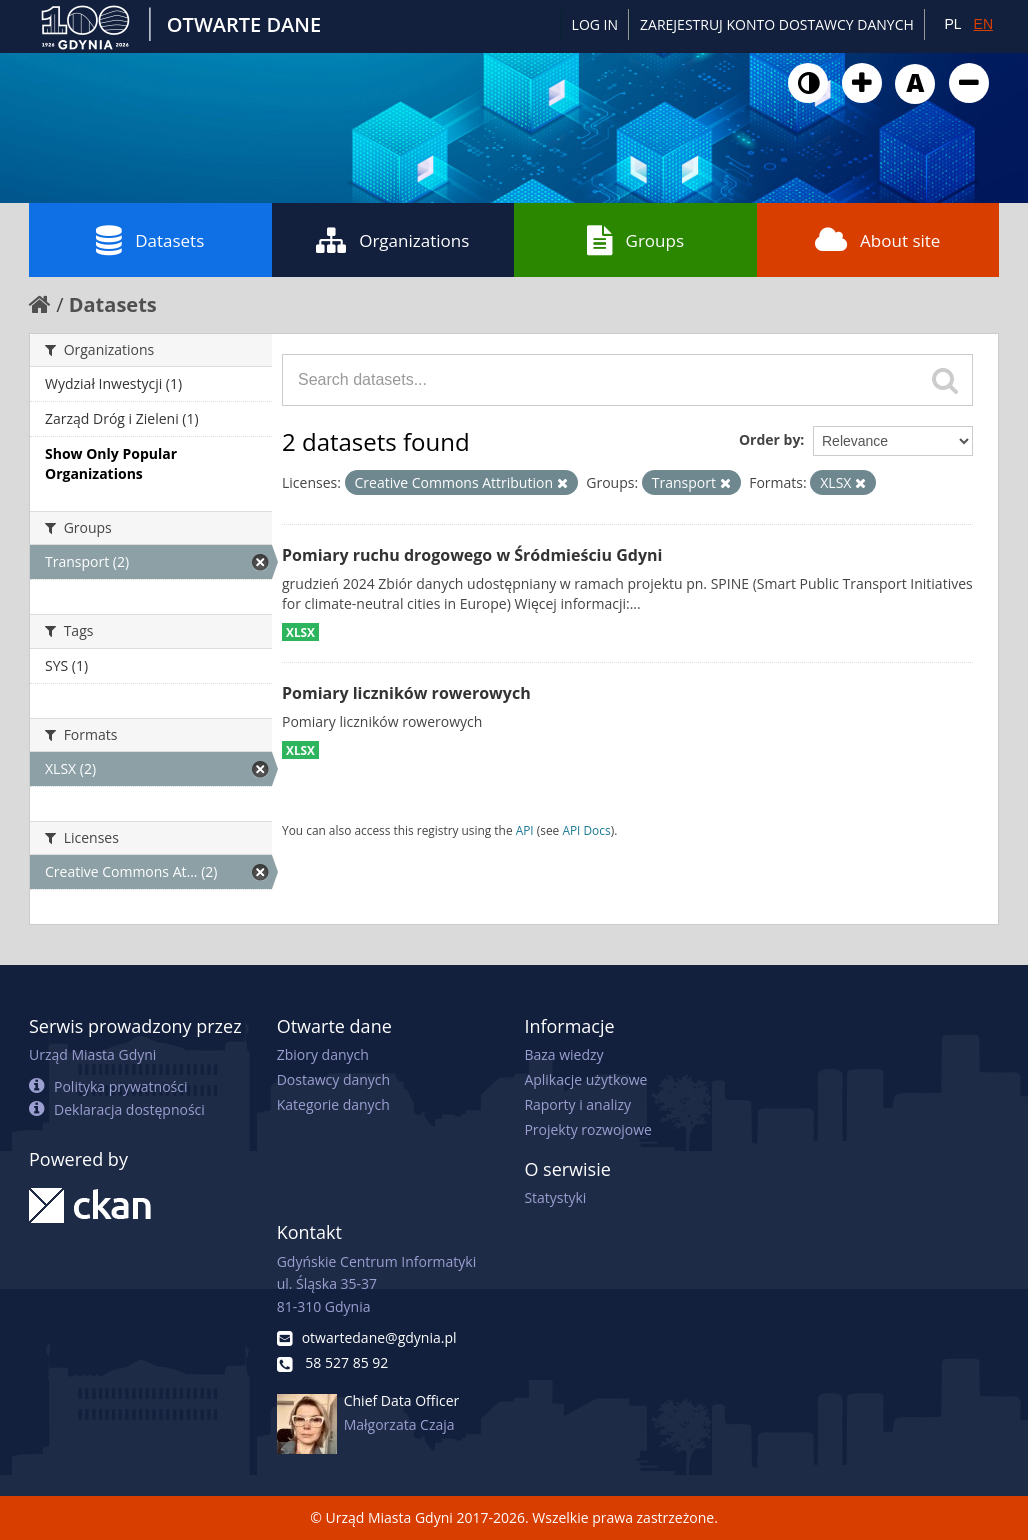 The width and height of the screenshot is (1028, 1540). I want to click on Groups, so click(635, 240).